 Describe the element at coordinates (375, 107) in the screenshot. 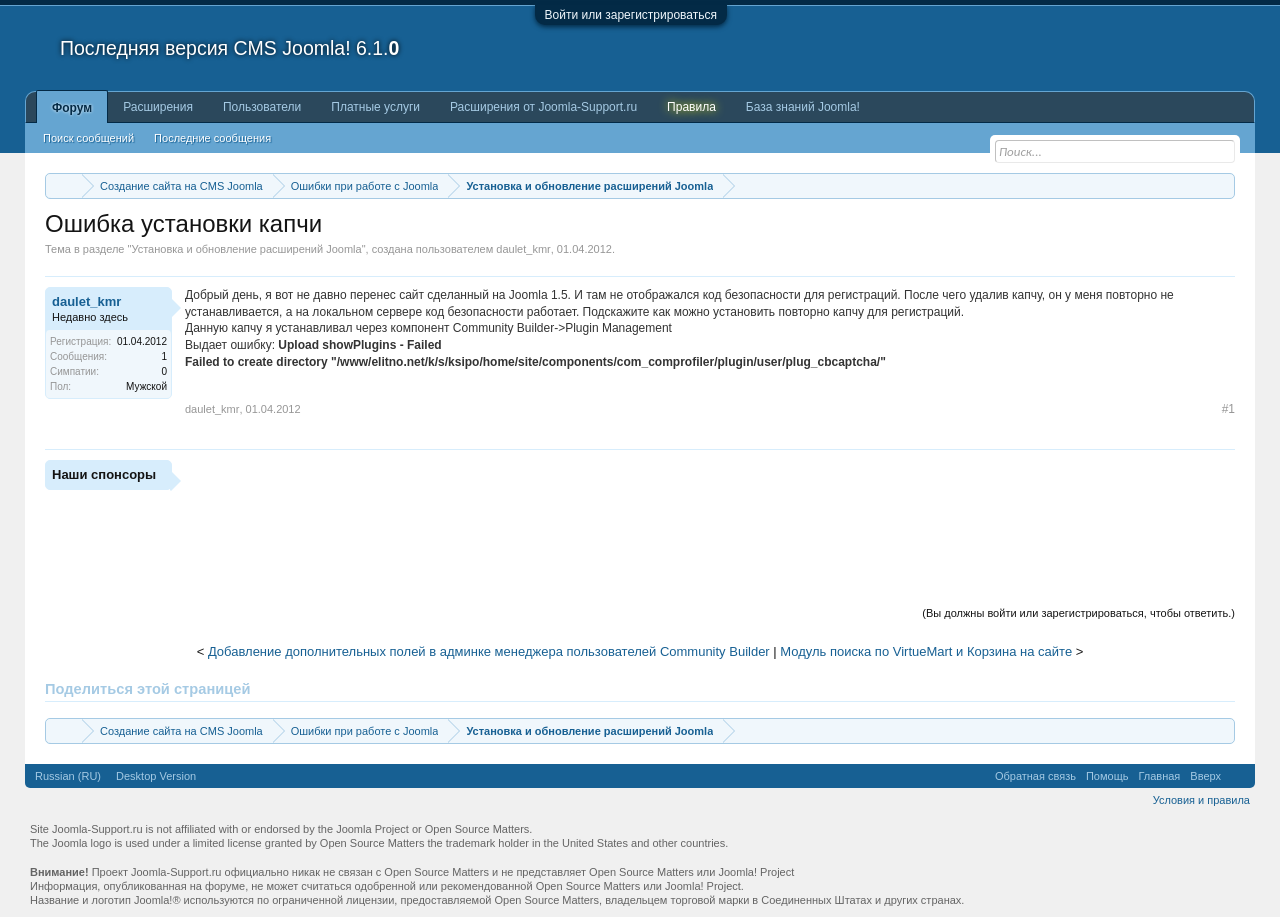

I see `Платные услуги` at that location.